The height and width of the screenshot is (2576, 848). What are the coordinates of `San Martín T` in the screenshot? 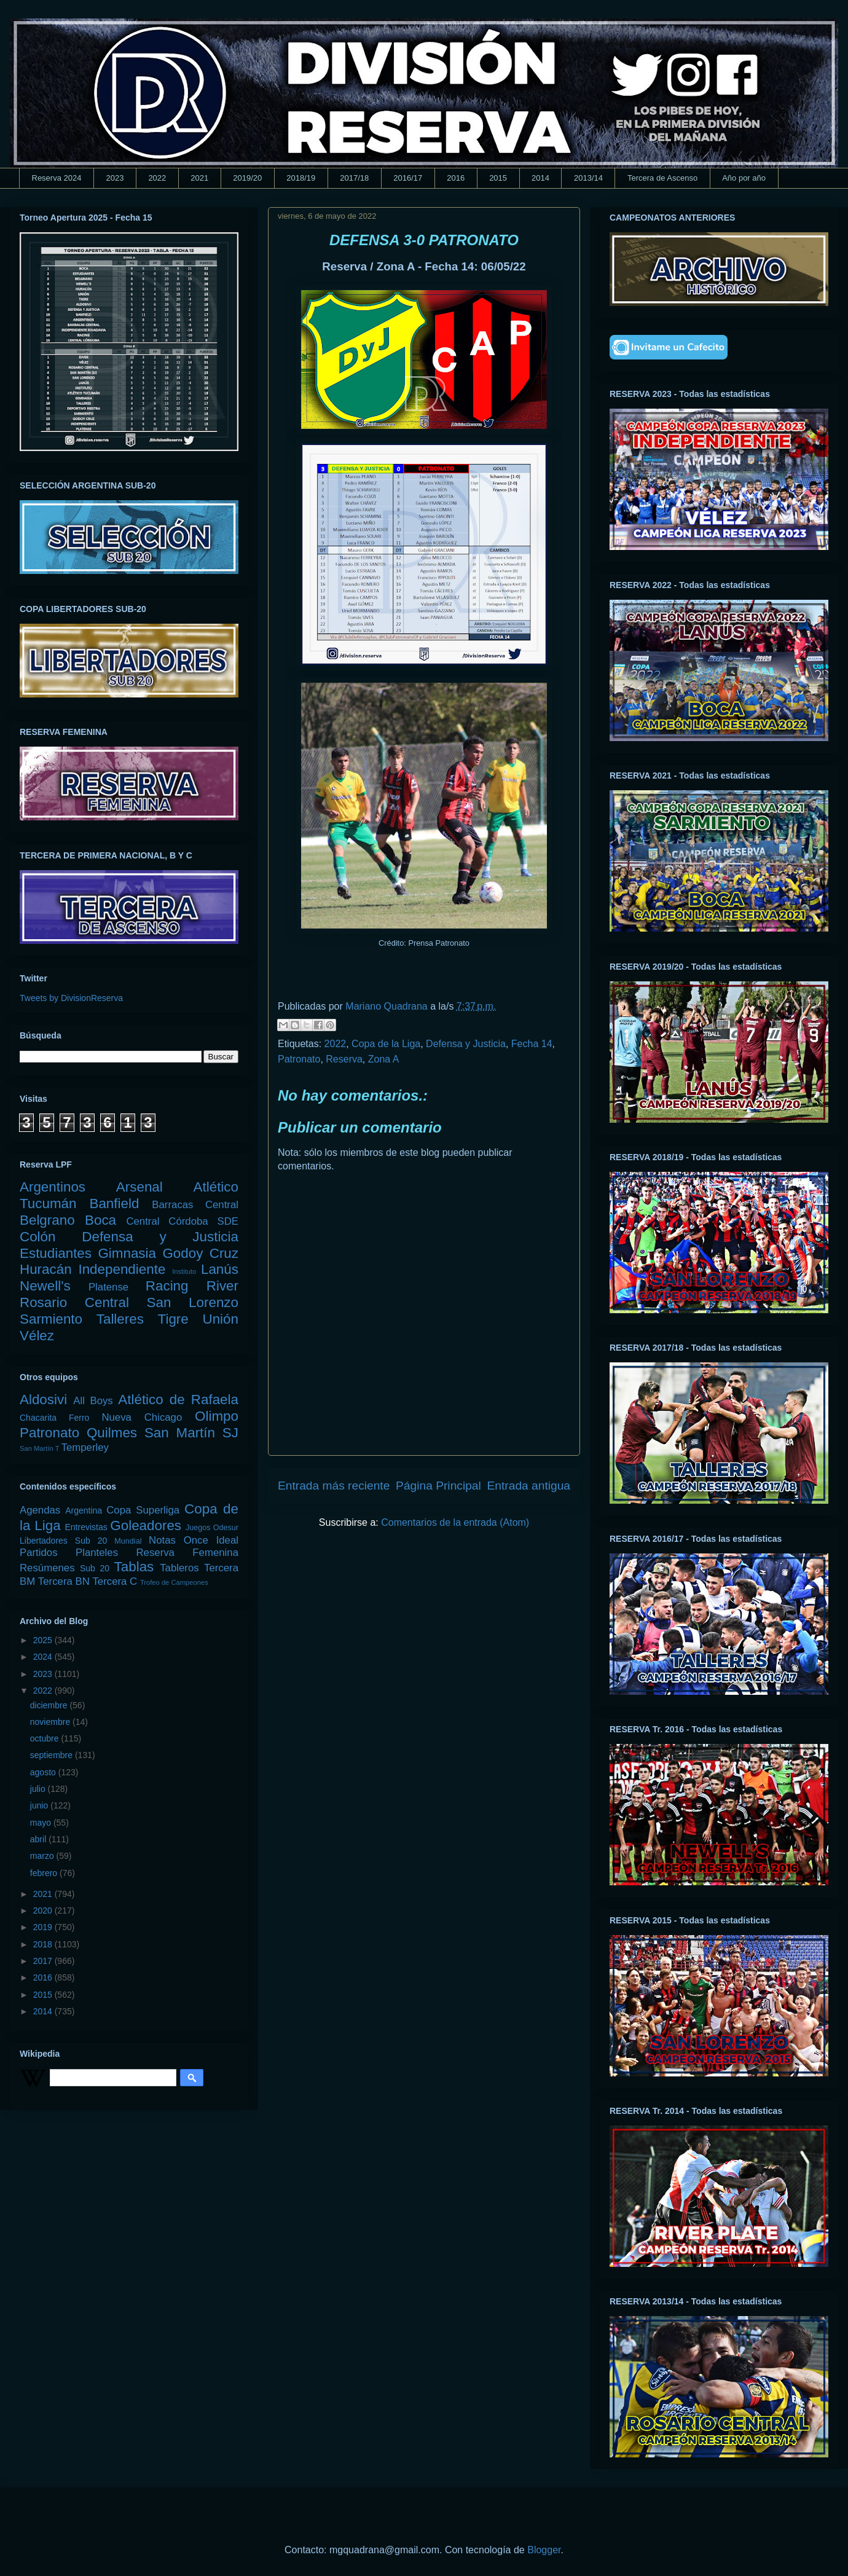 It's located at (39, 1448).